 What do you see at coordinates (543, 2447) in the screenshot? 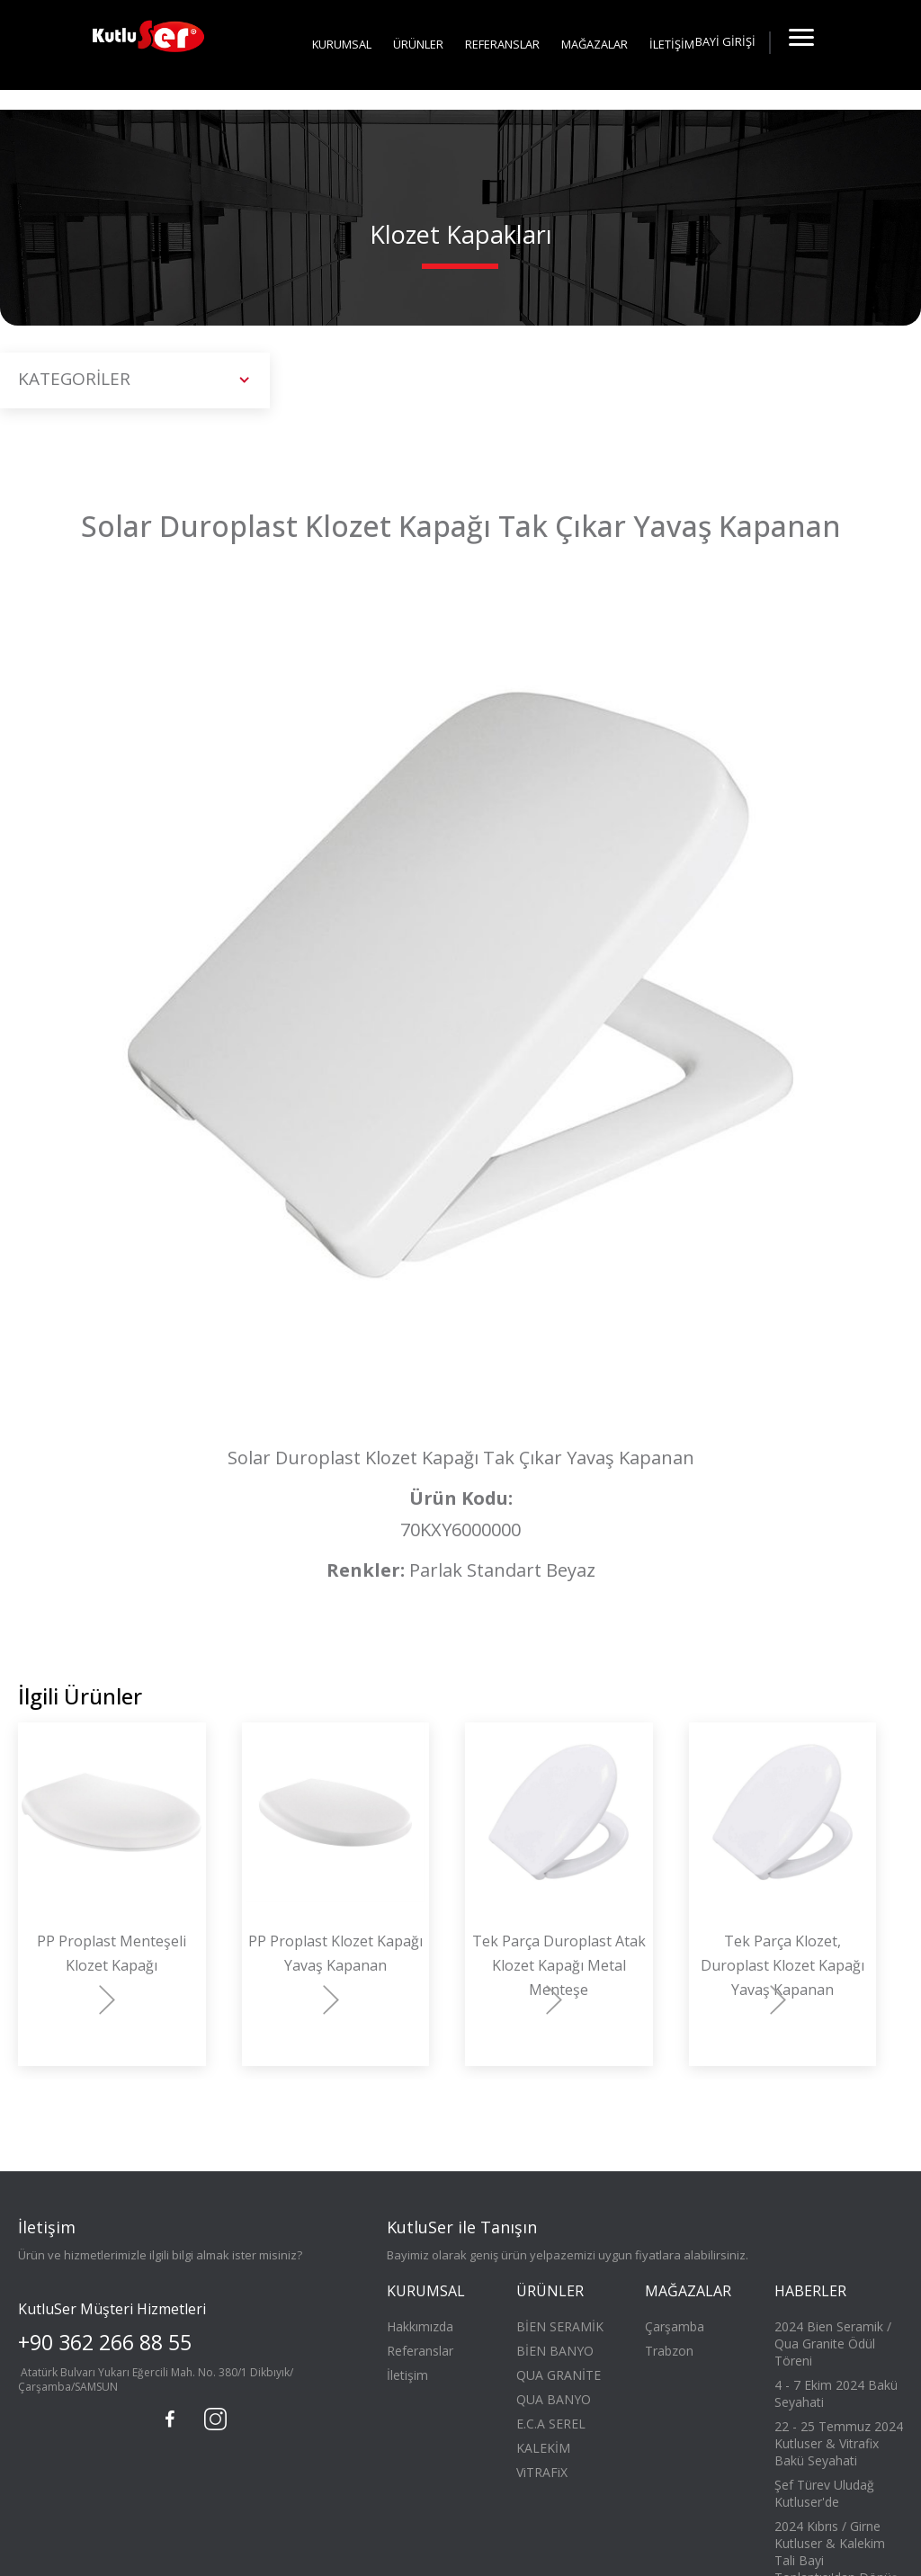
I see `KALEKİM` at bounding box center [543, 2447].